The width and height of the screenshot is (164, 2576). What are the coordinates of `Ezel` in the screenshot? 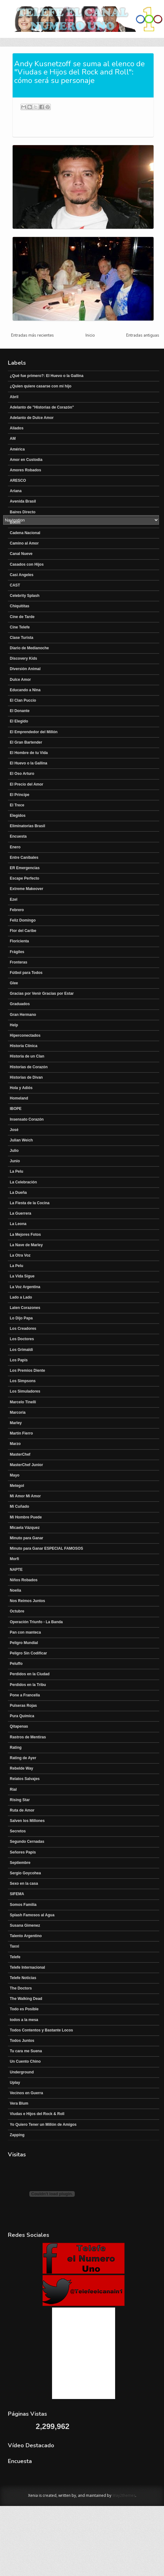 It's located at (13, 899).